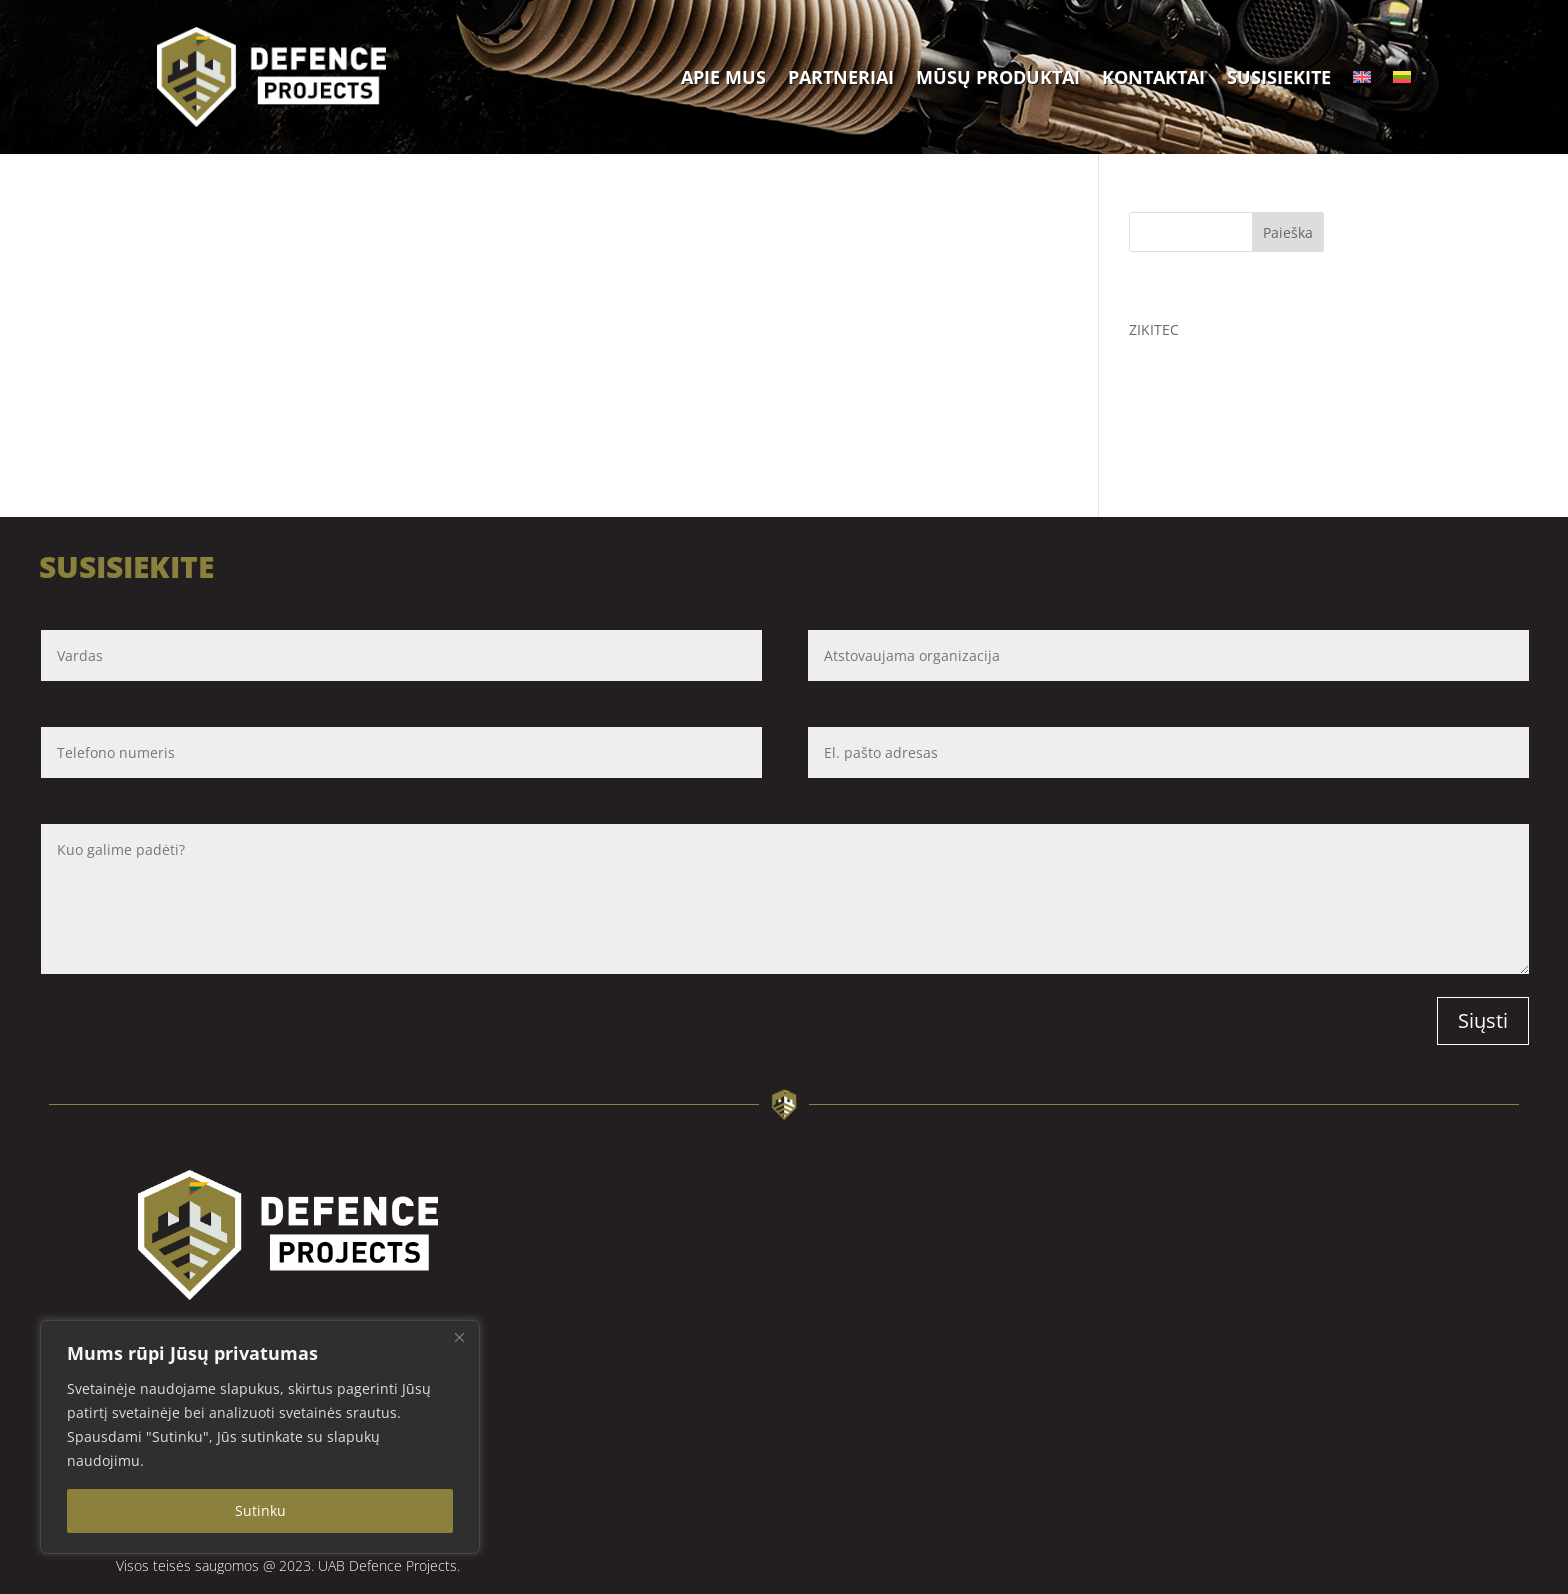 This screenshot has height=1594, width=1568. I want to click on Paieška, so click(1288, 232).